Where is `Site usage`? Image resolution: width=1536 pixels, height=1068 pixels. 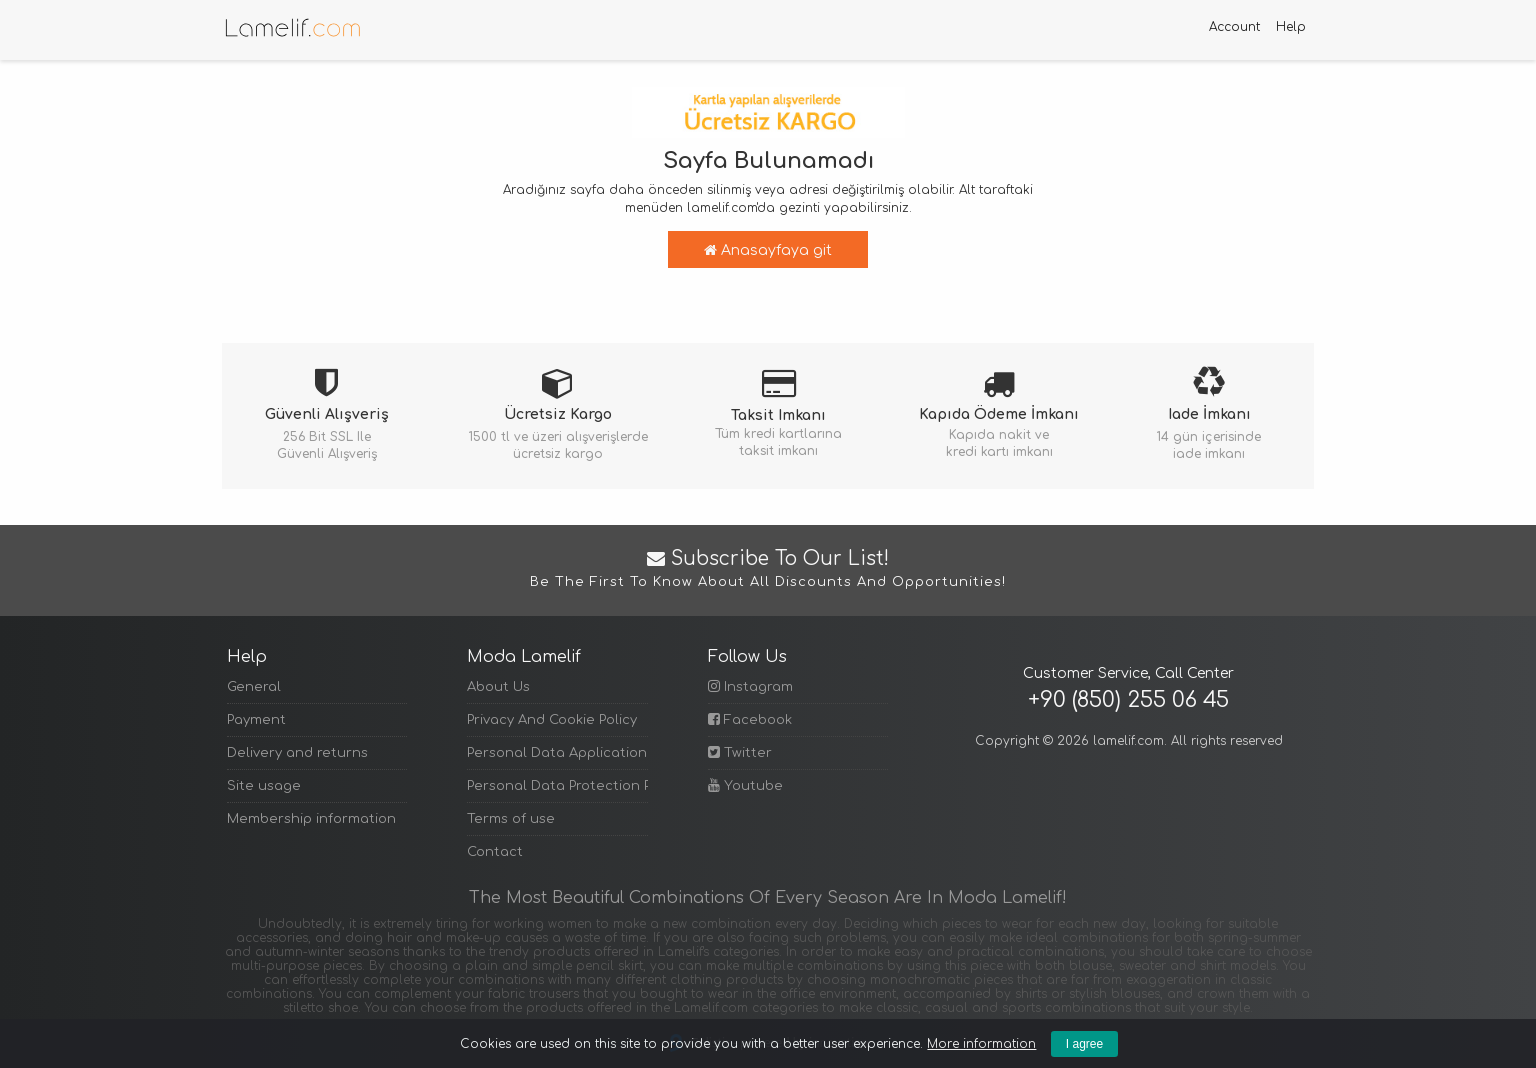
Site usage is located at coordinates (264, 786).